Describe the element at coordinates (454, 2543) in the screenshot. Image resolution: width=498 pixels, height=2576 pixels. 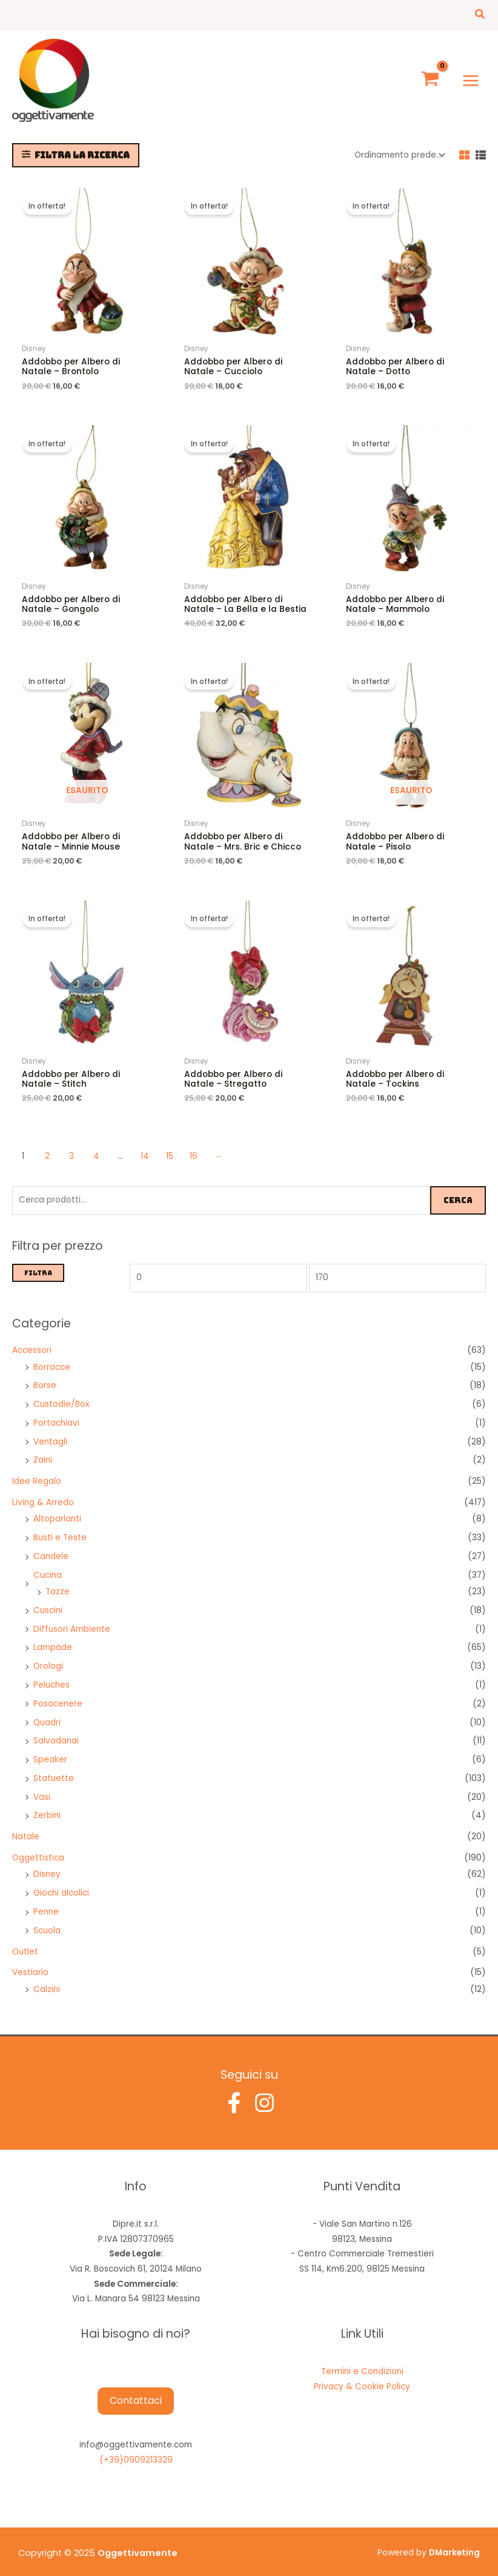
I see `DMarketing` at that location.